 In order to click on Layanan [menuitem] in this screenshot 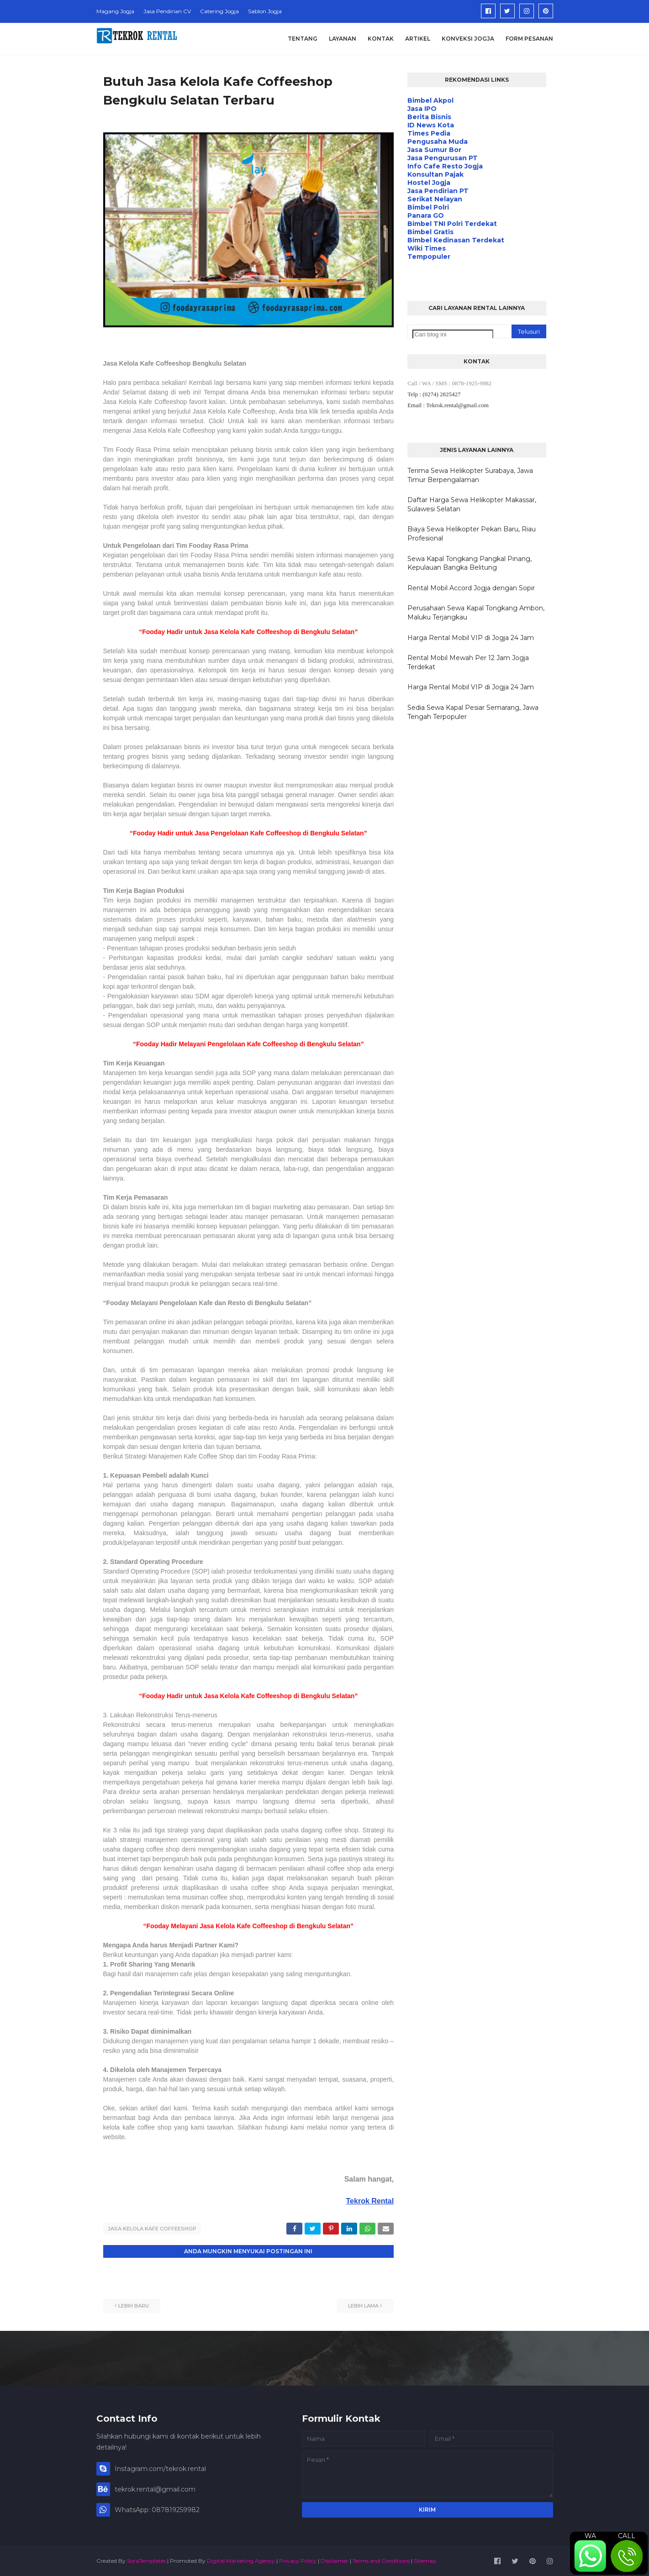, I will do `click(342, 38)`.